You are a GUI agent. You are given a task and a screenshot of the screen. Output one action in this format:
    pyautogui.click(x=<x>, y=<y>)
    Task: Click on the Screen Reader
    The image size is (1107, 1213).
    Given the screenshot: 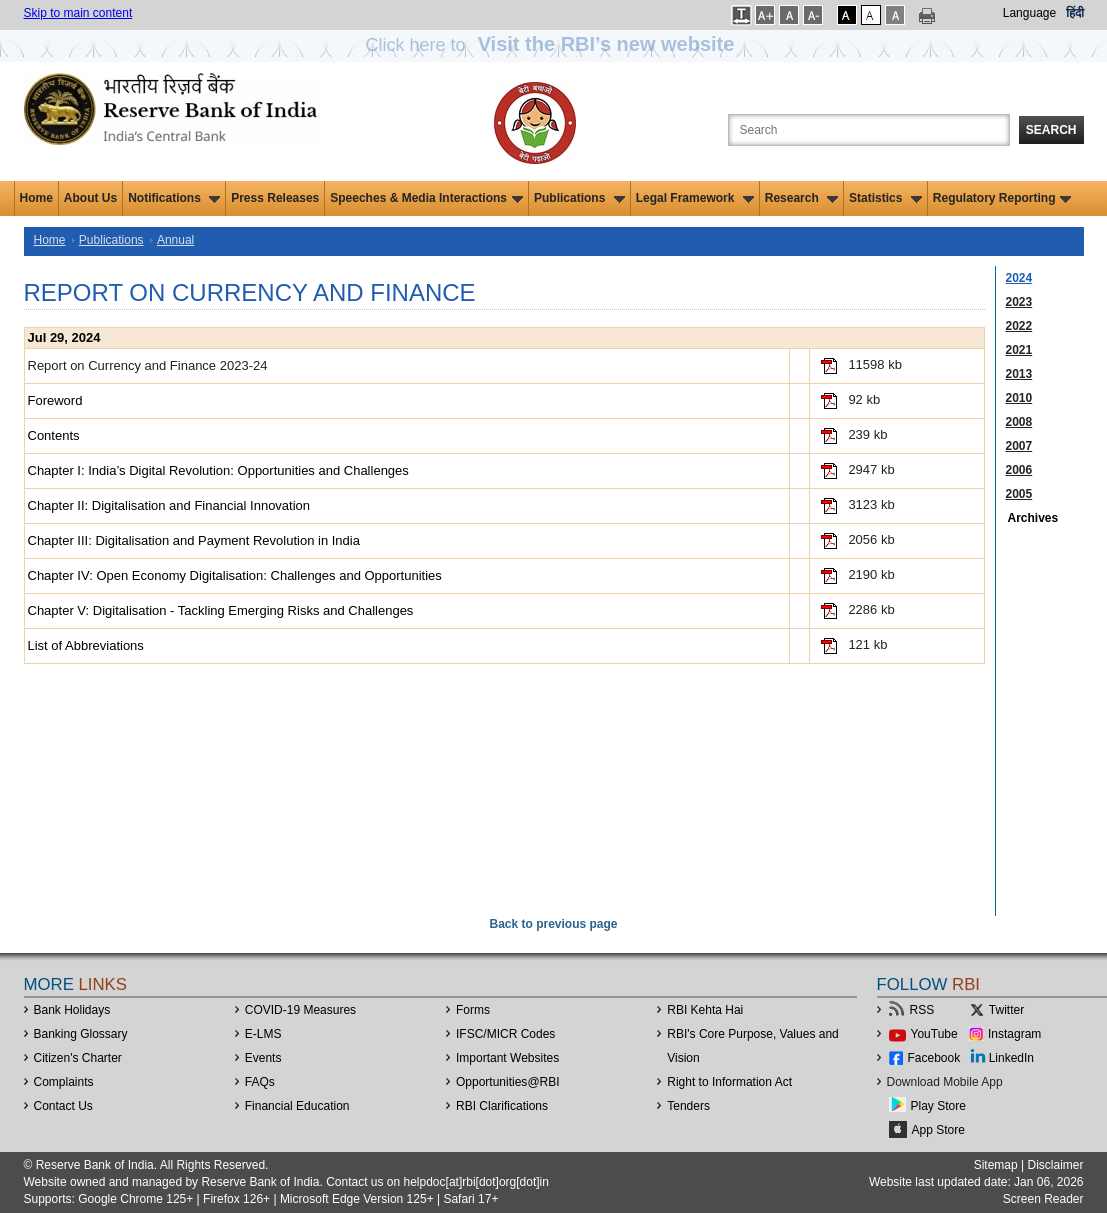 What is the action you would take?
    pyautogui.click(x=1043, y=1199)
    